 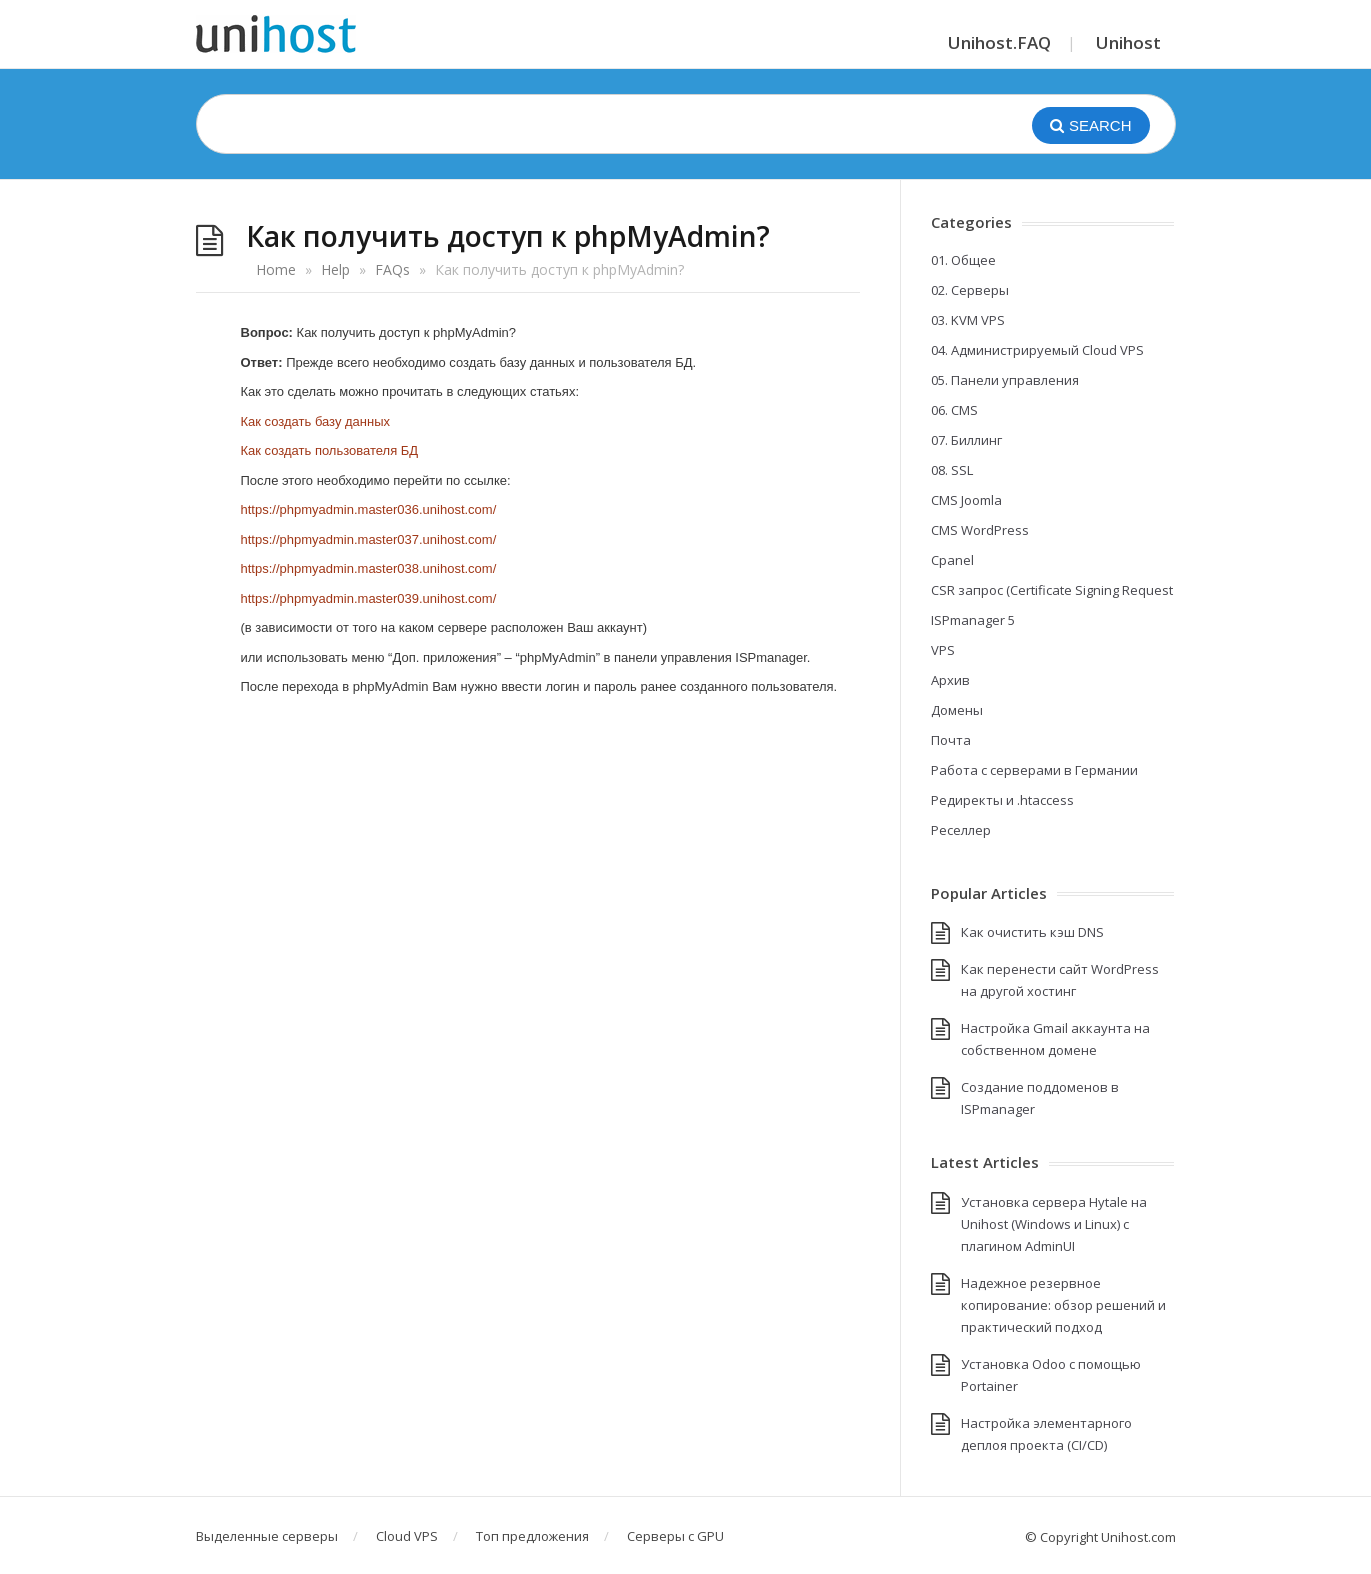 I want to click on https://phpmyadmin.master036.unihost.com/, so click(x=369, y=509).